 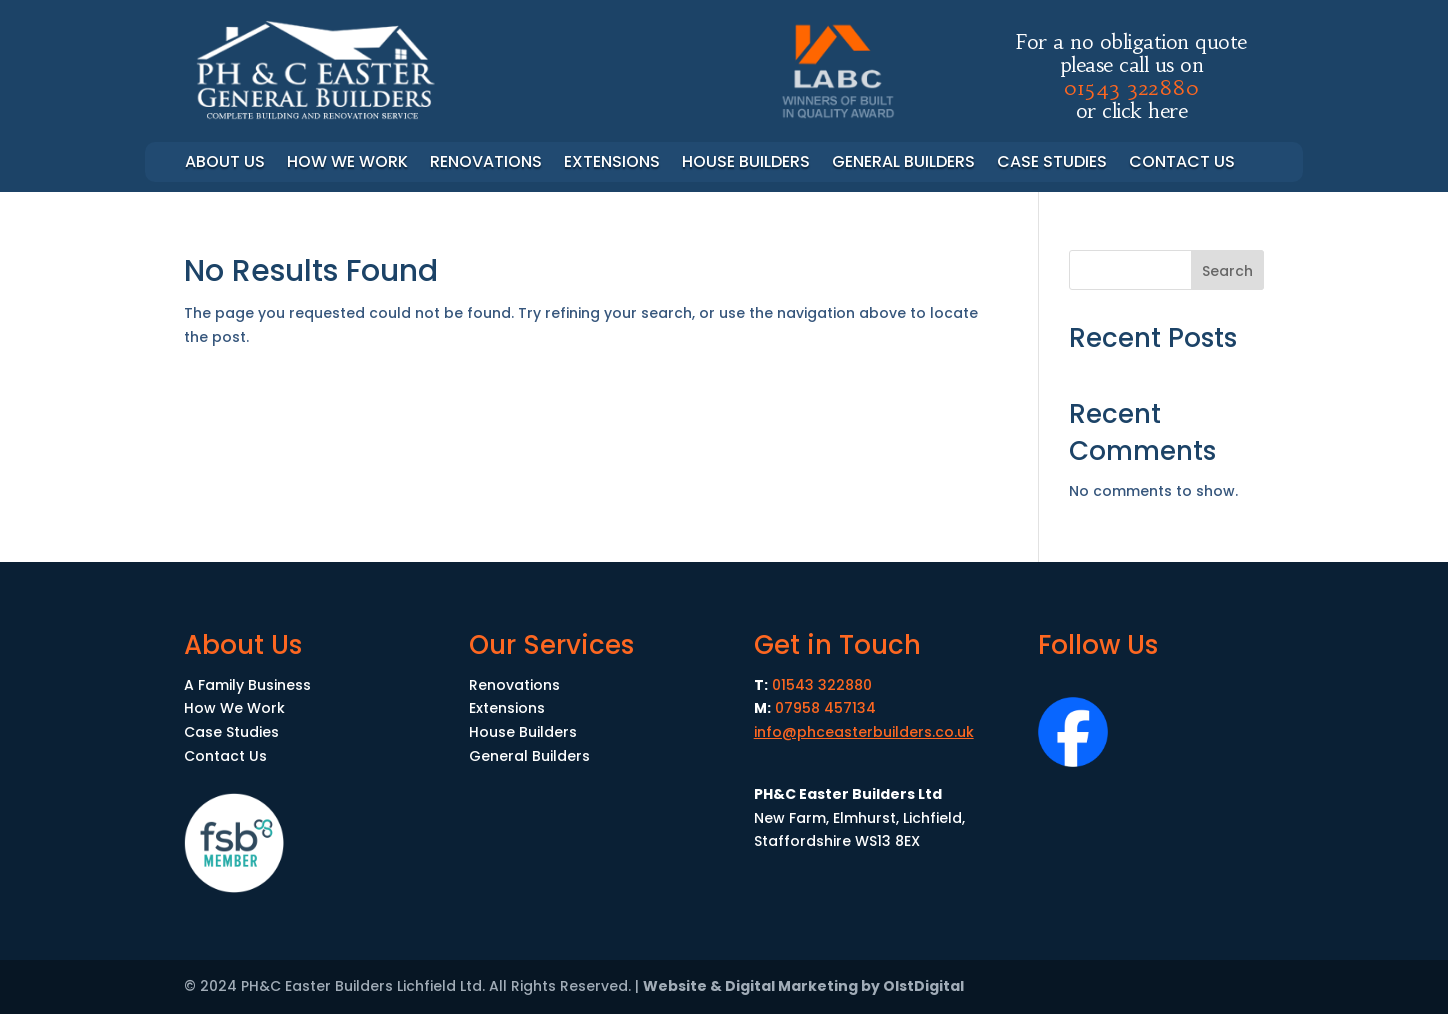 I want to click on A Family Business, so click(x=247, y=685).